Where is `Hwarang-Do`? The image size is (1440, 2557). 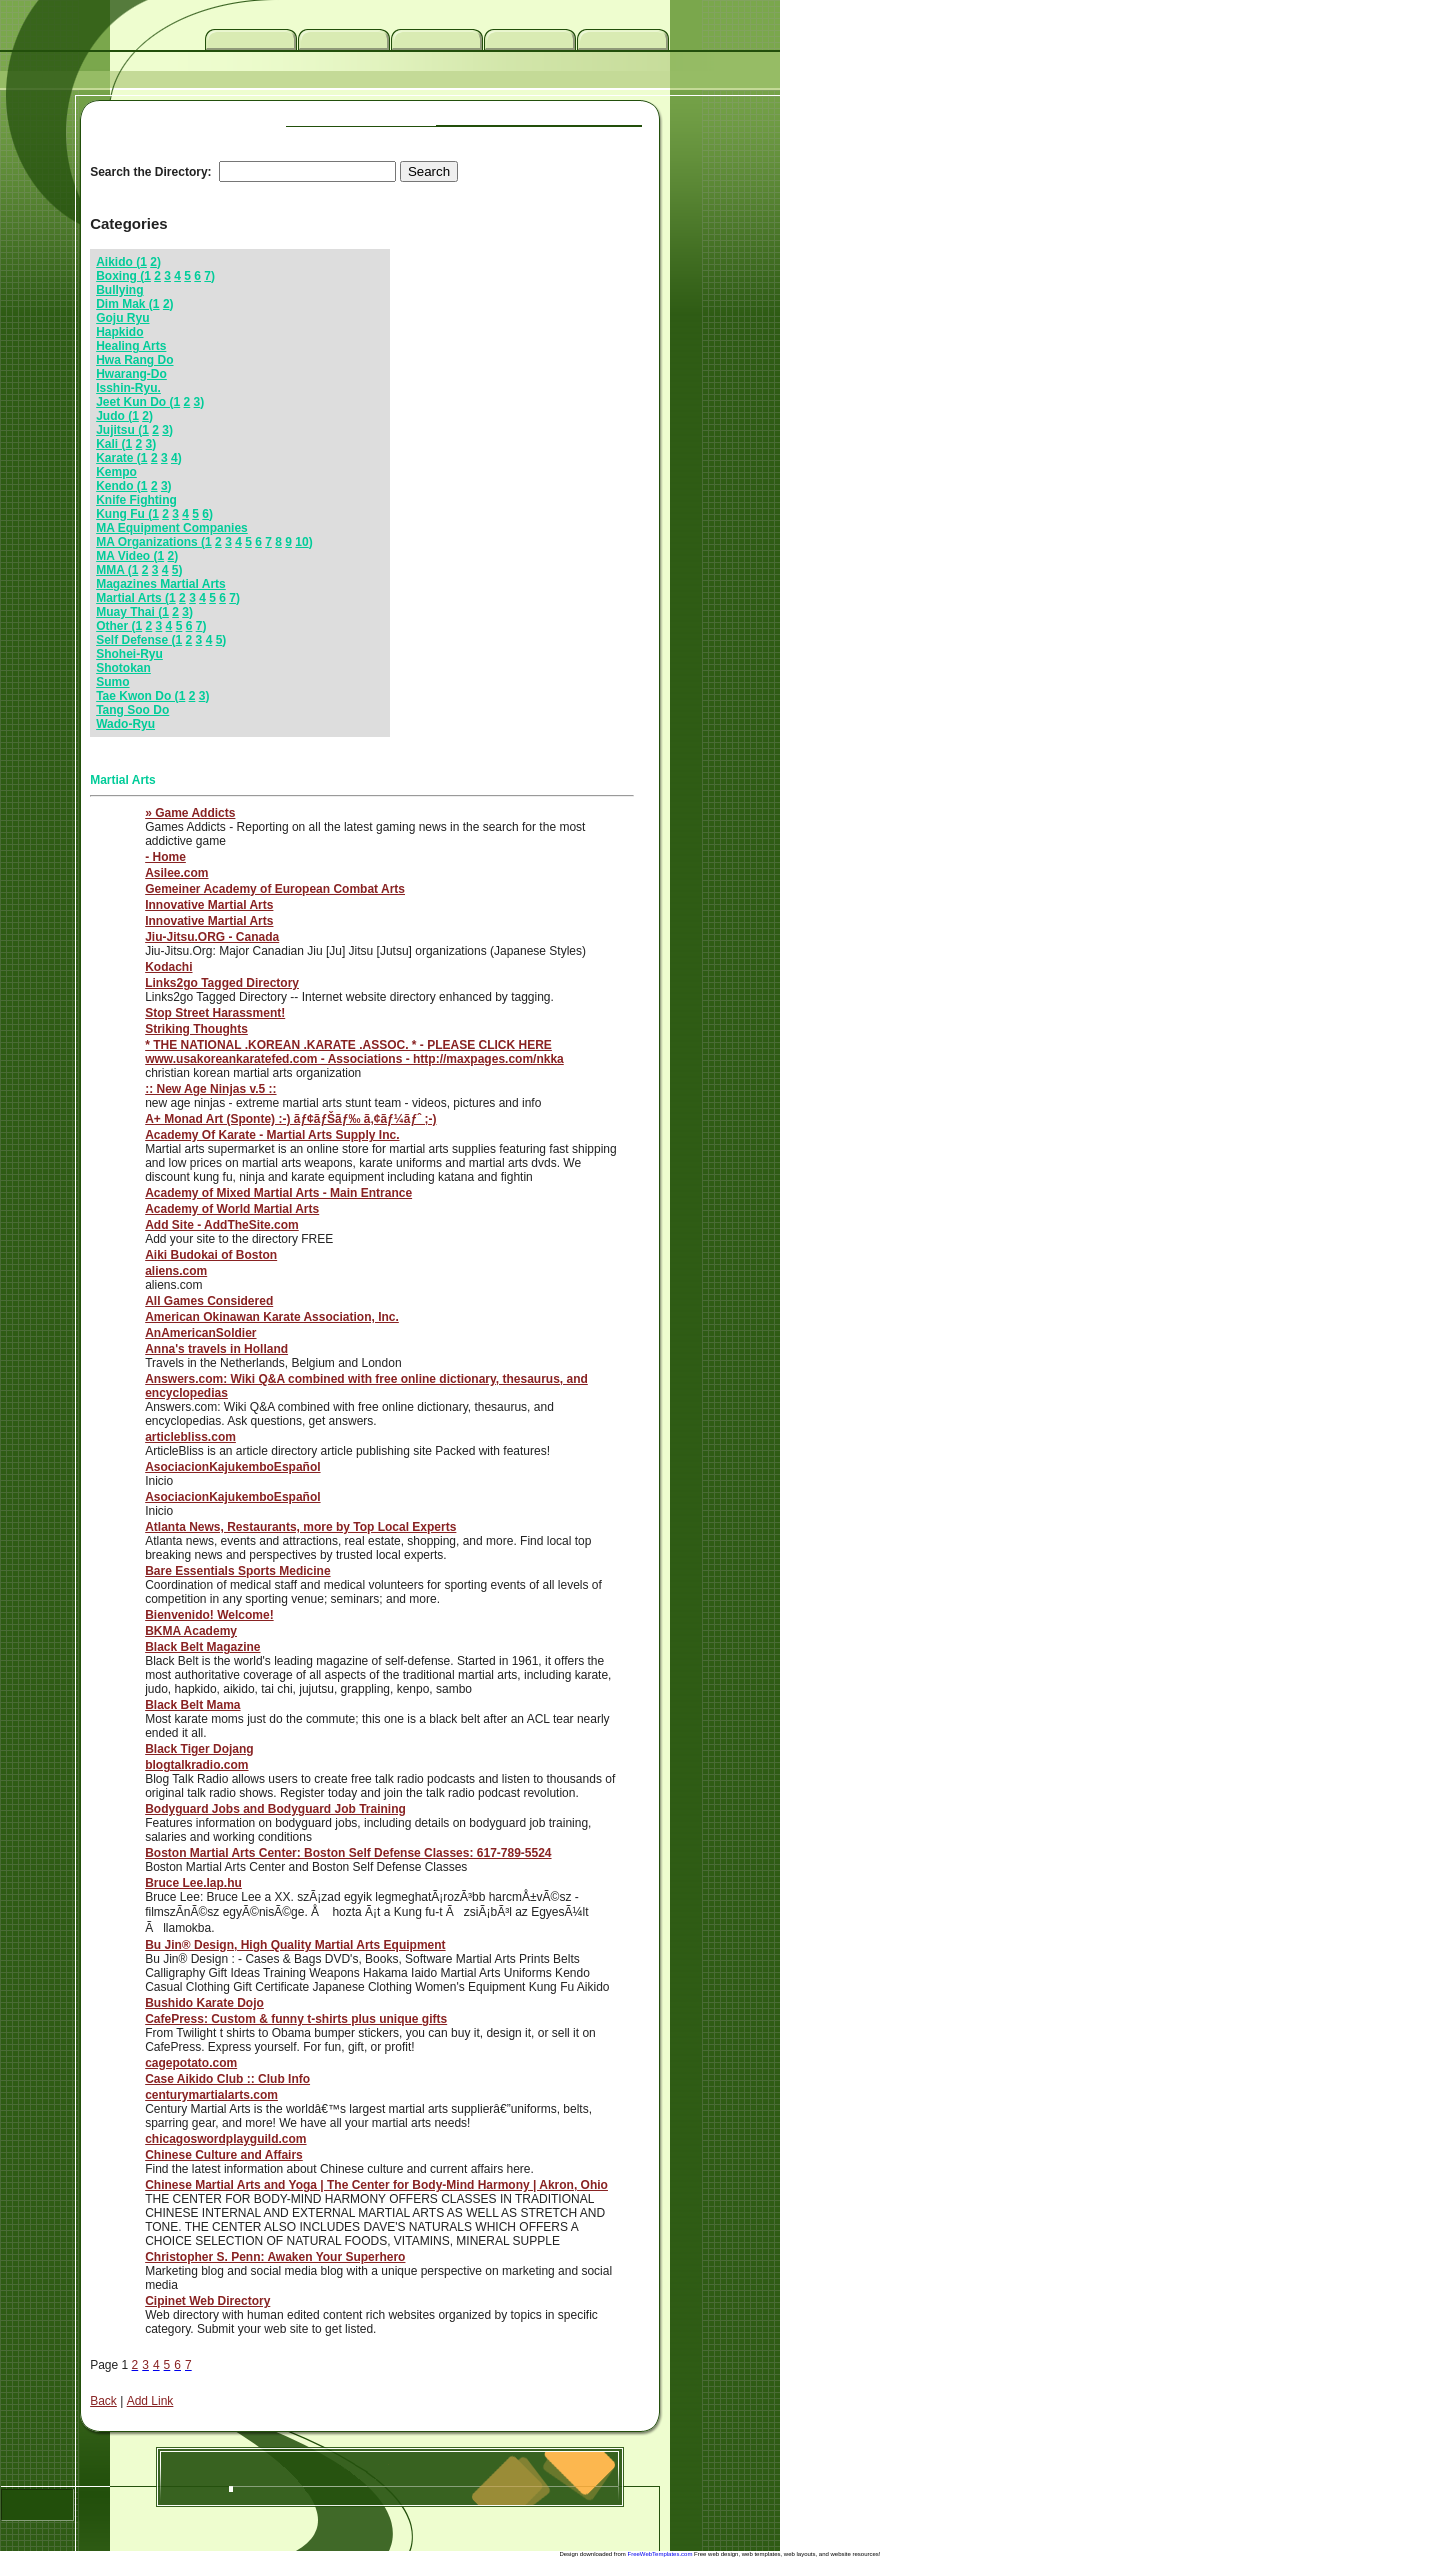
Hwarang-Do is located at coordinates (131, 374).